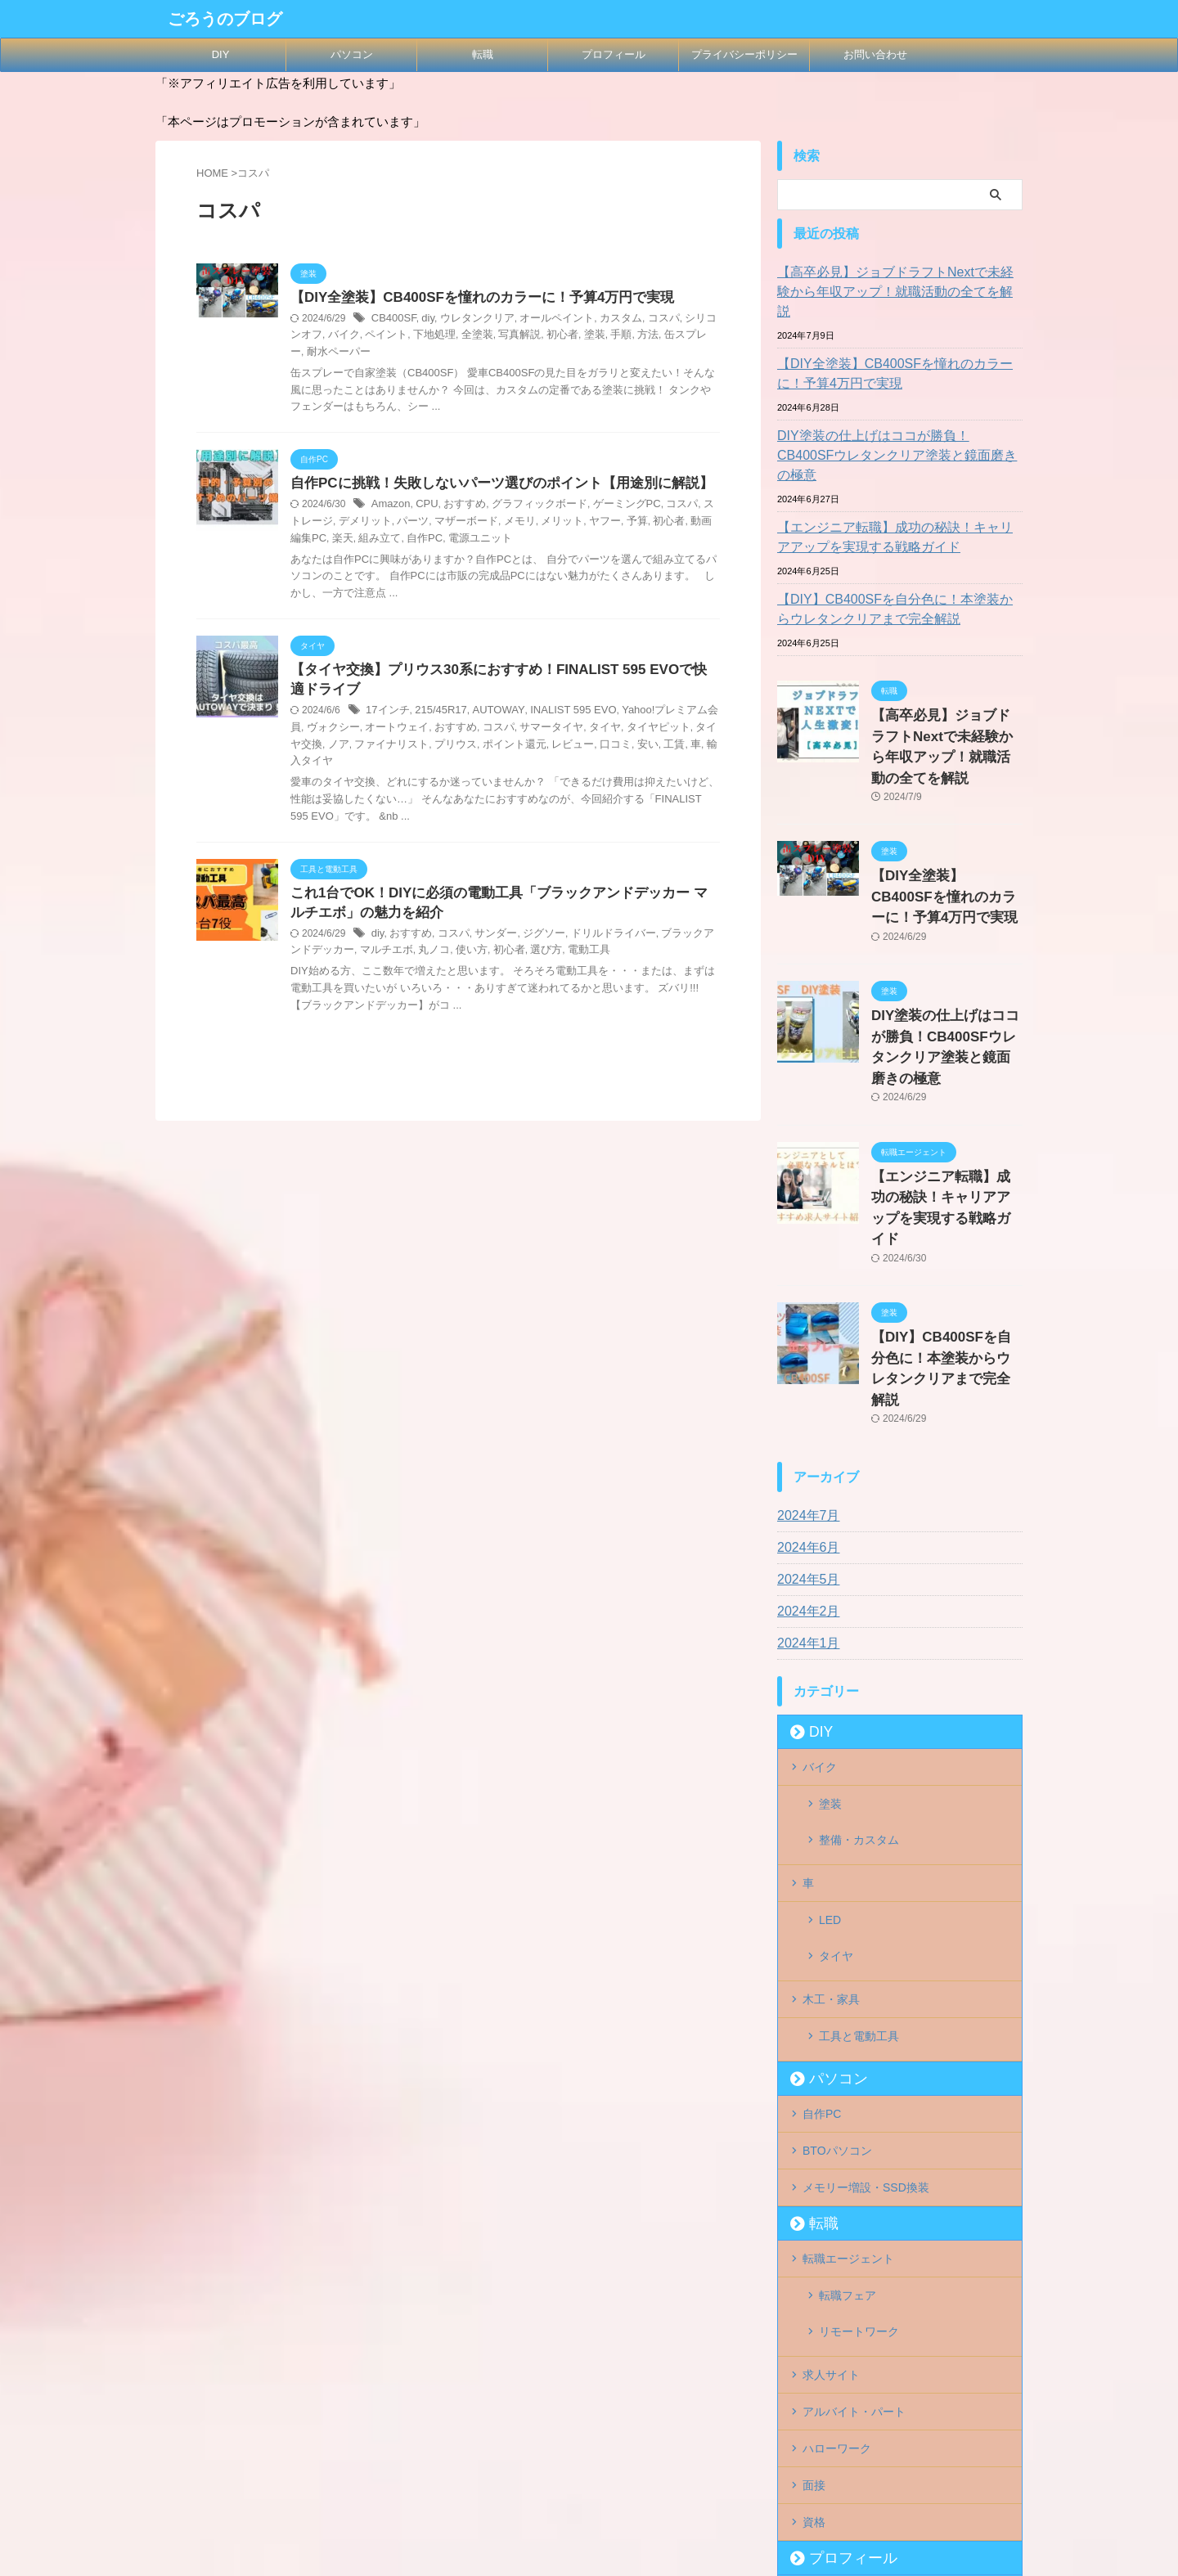 The height and width of the screenshot is (2576, 1178). Describe the element at coordinates (837, 1927) in the screenshot. I see `BTOパソコン` at that location.